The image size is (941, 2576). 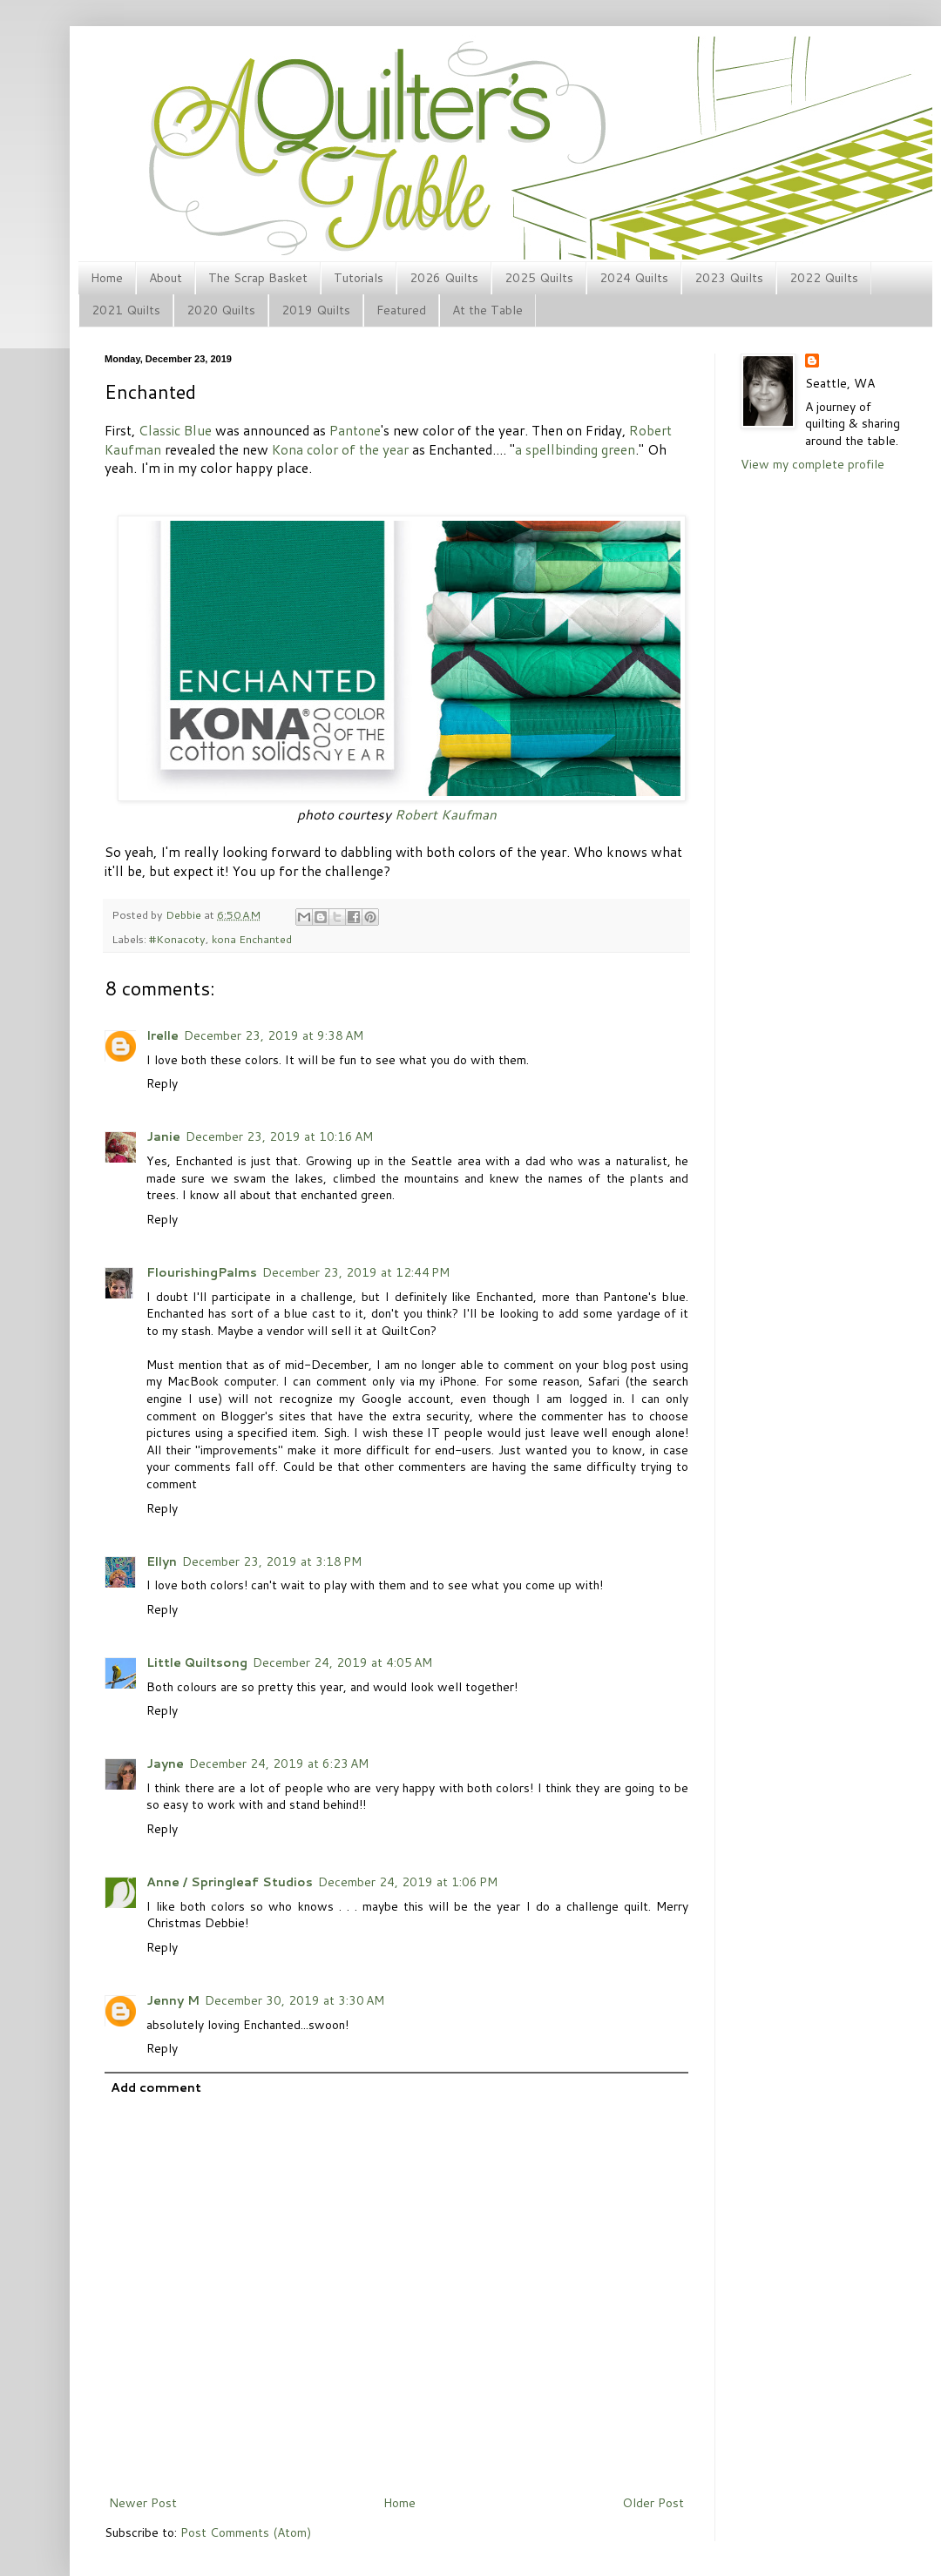 I want to click on Debbie, so click(x=185, y=914).